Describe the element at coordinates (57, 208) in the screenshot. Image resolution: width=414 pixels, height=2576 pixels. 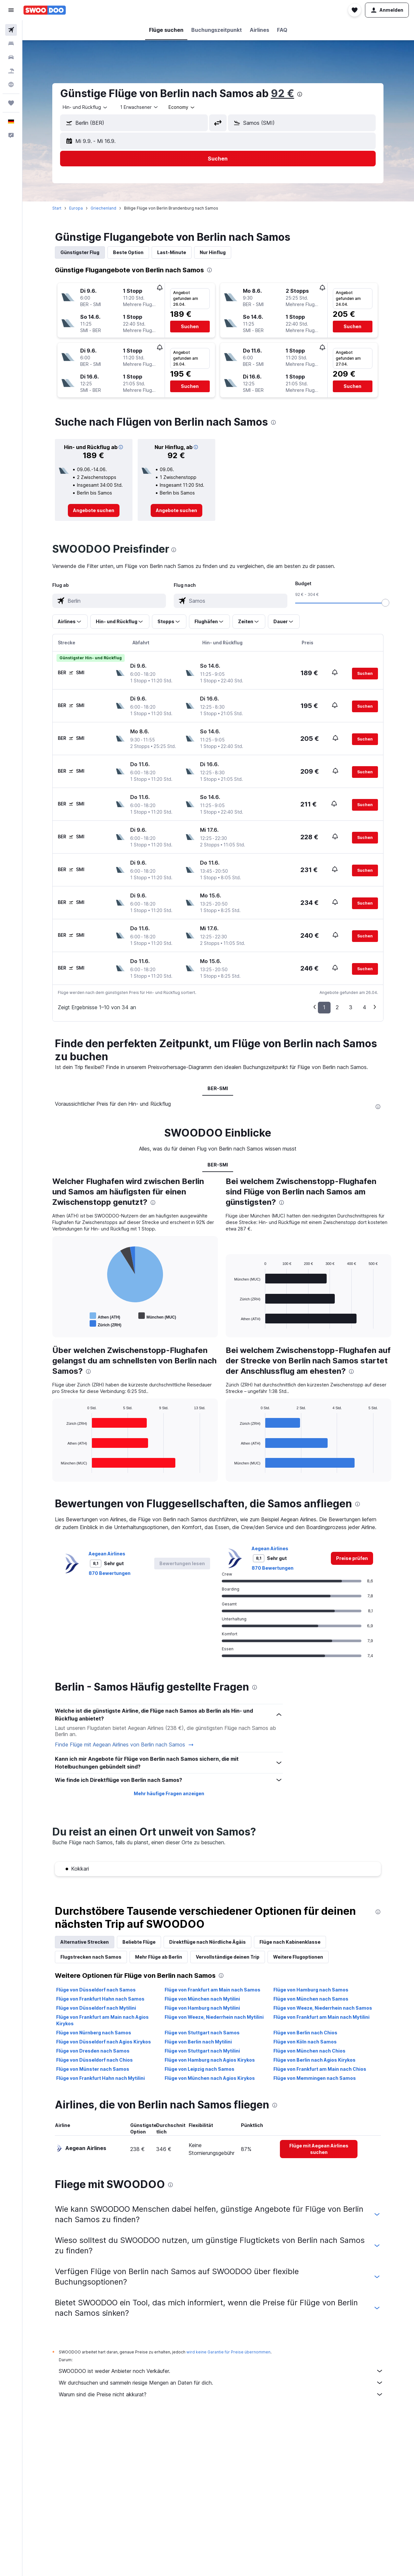
I see `Start` at that location.